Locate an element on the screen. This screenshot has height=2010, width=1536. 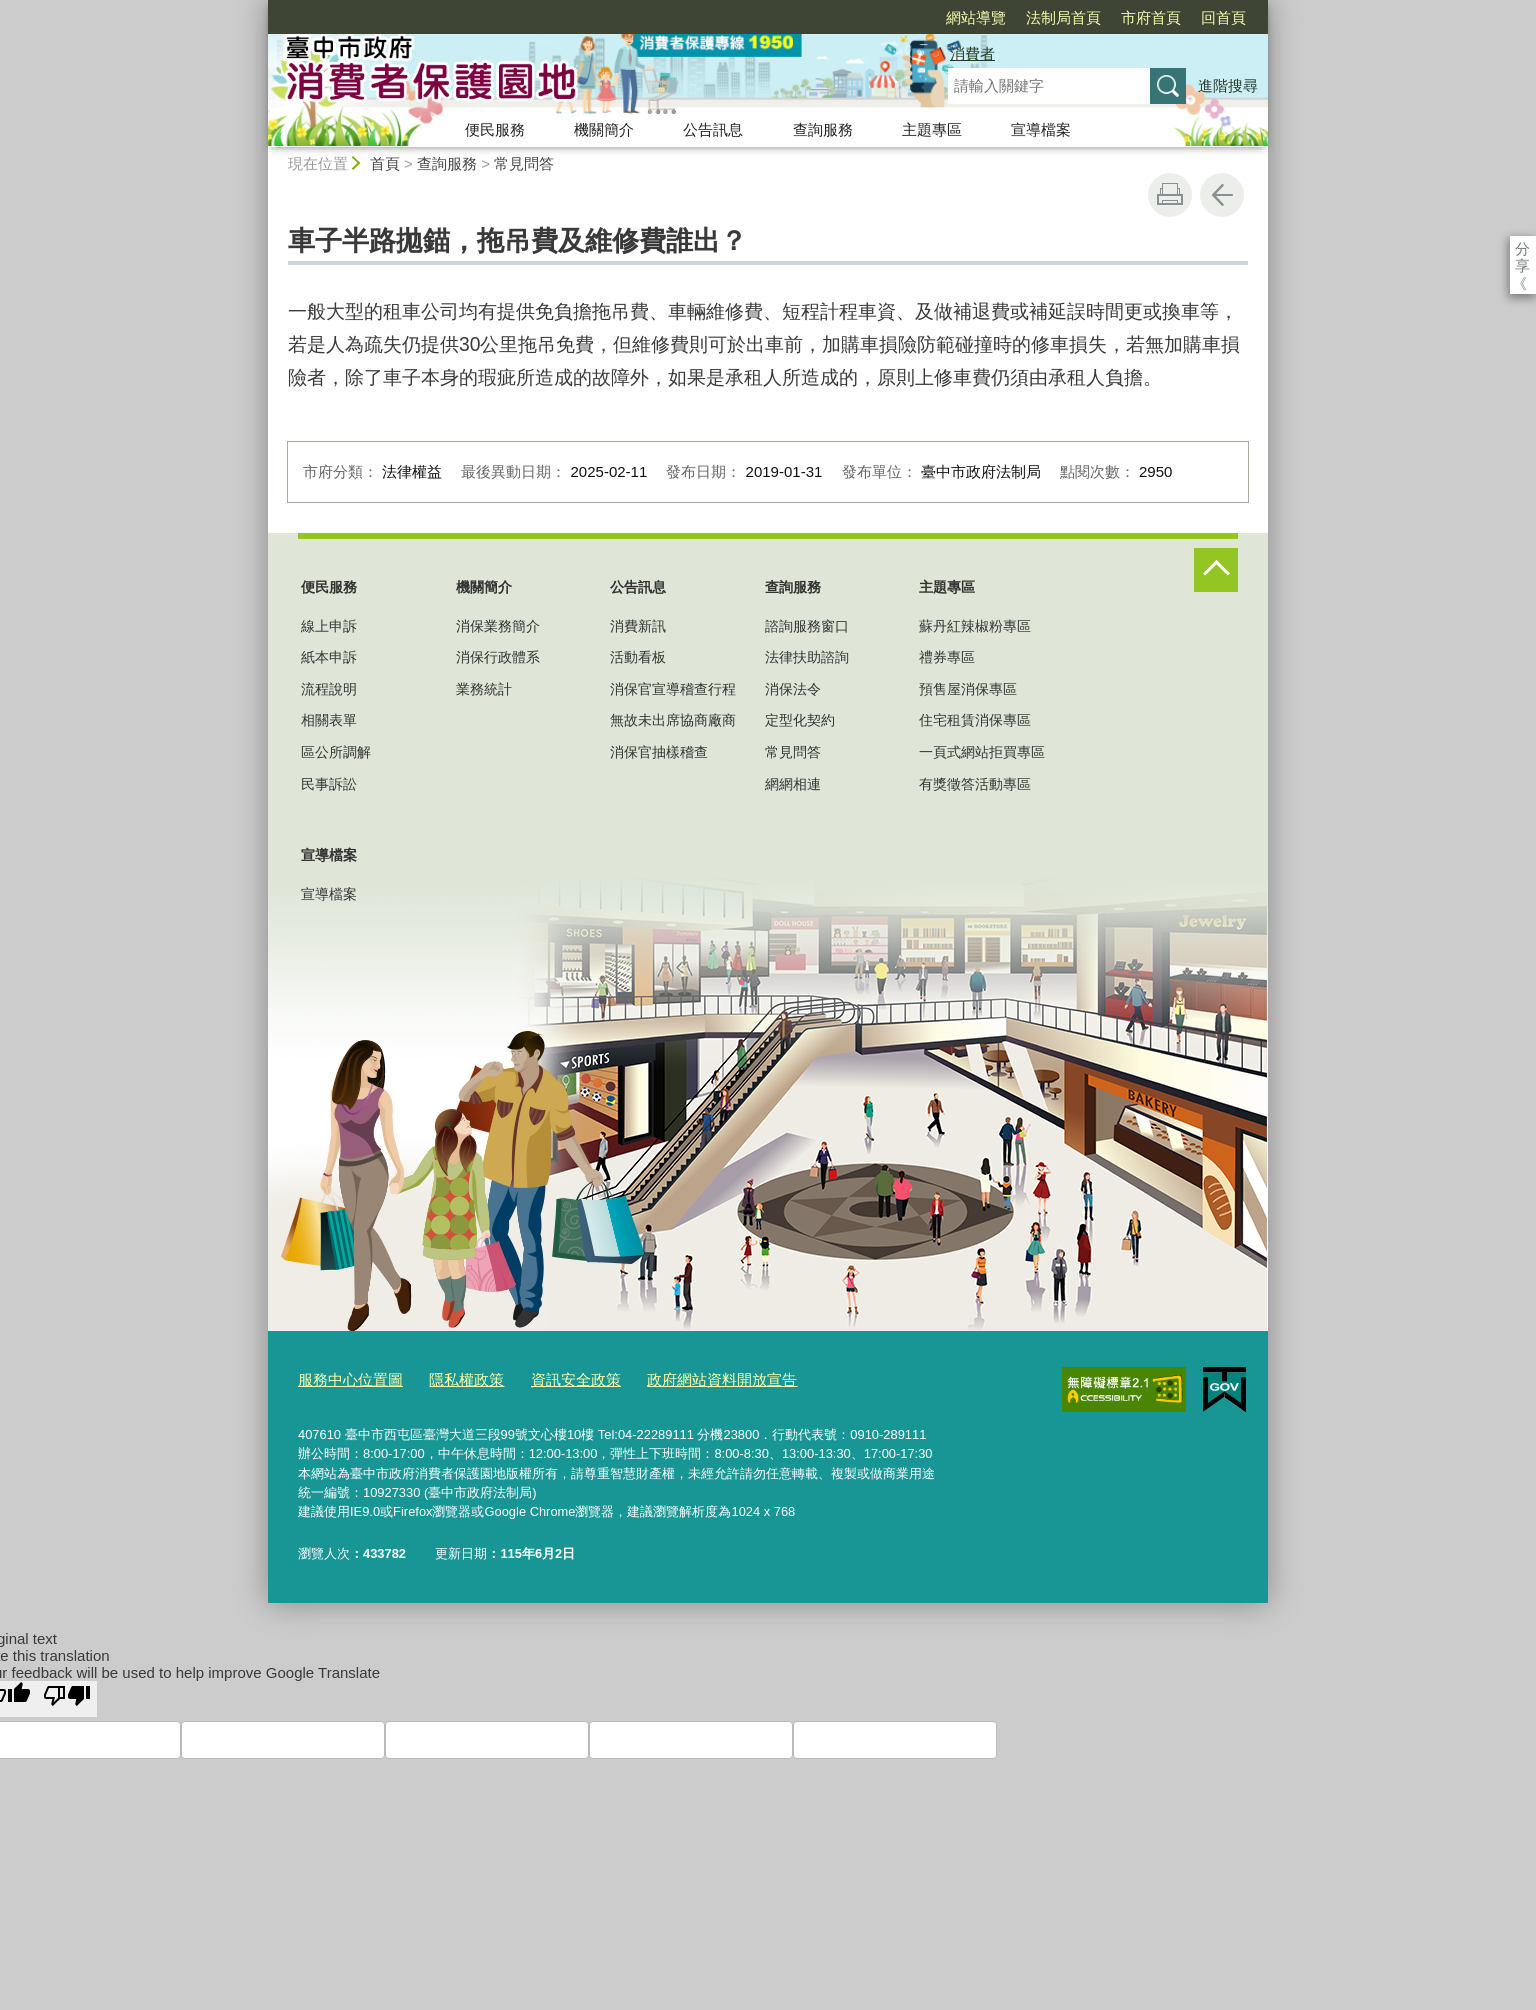
網站導覽 is located at coordinates (861, 17).